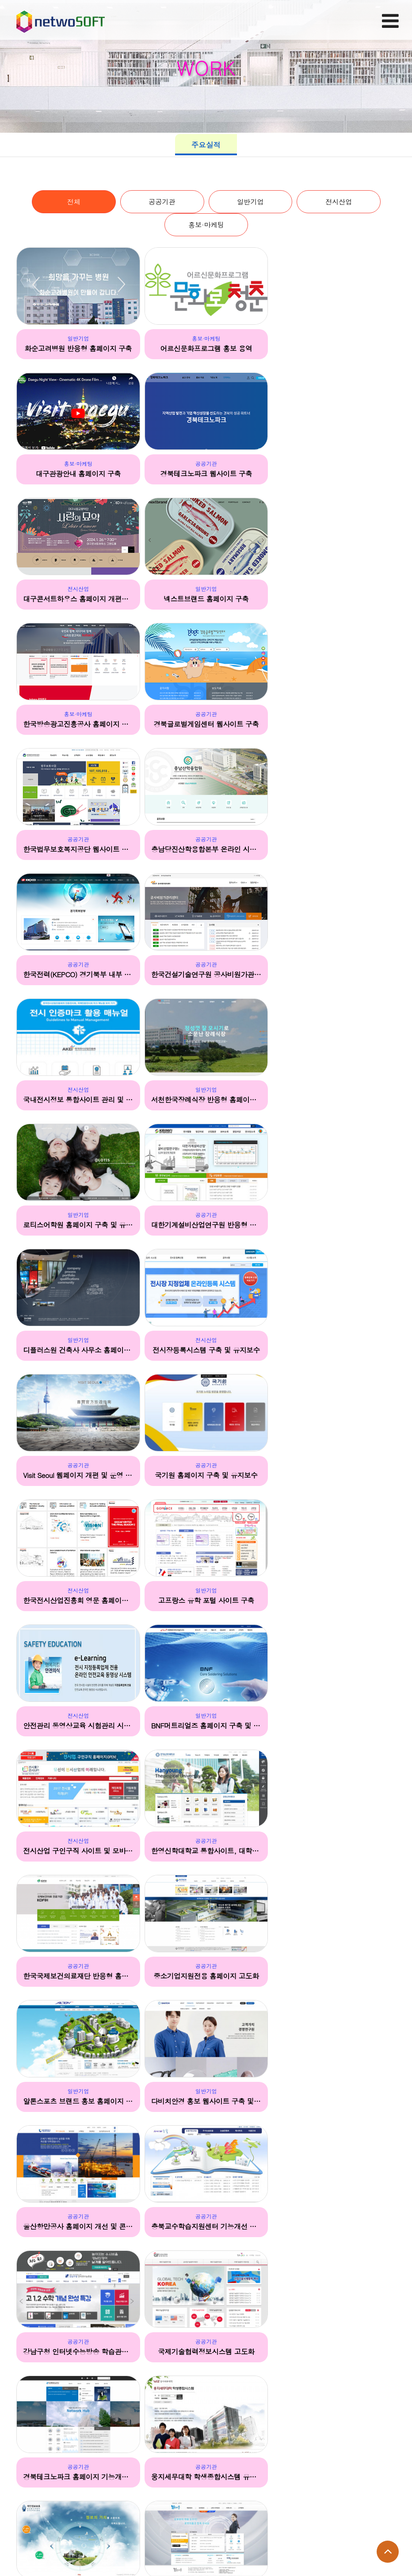 This screenshot has height=2576, width=412. I want to click on 국기원 홈페이지 구축 및 유지보수, so click(206, 1100).